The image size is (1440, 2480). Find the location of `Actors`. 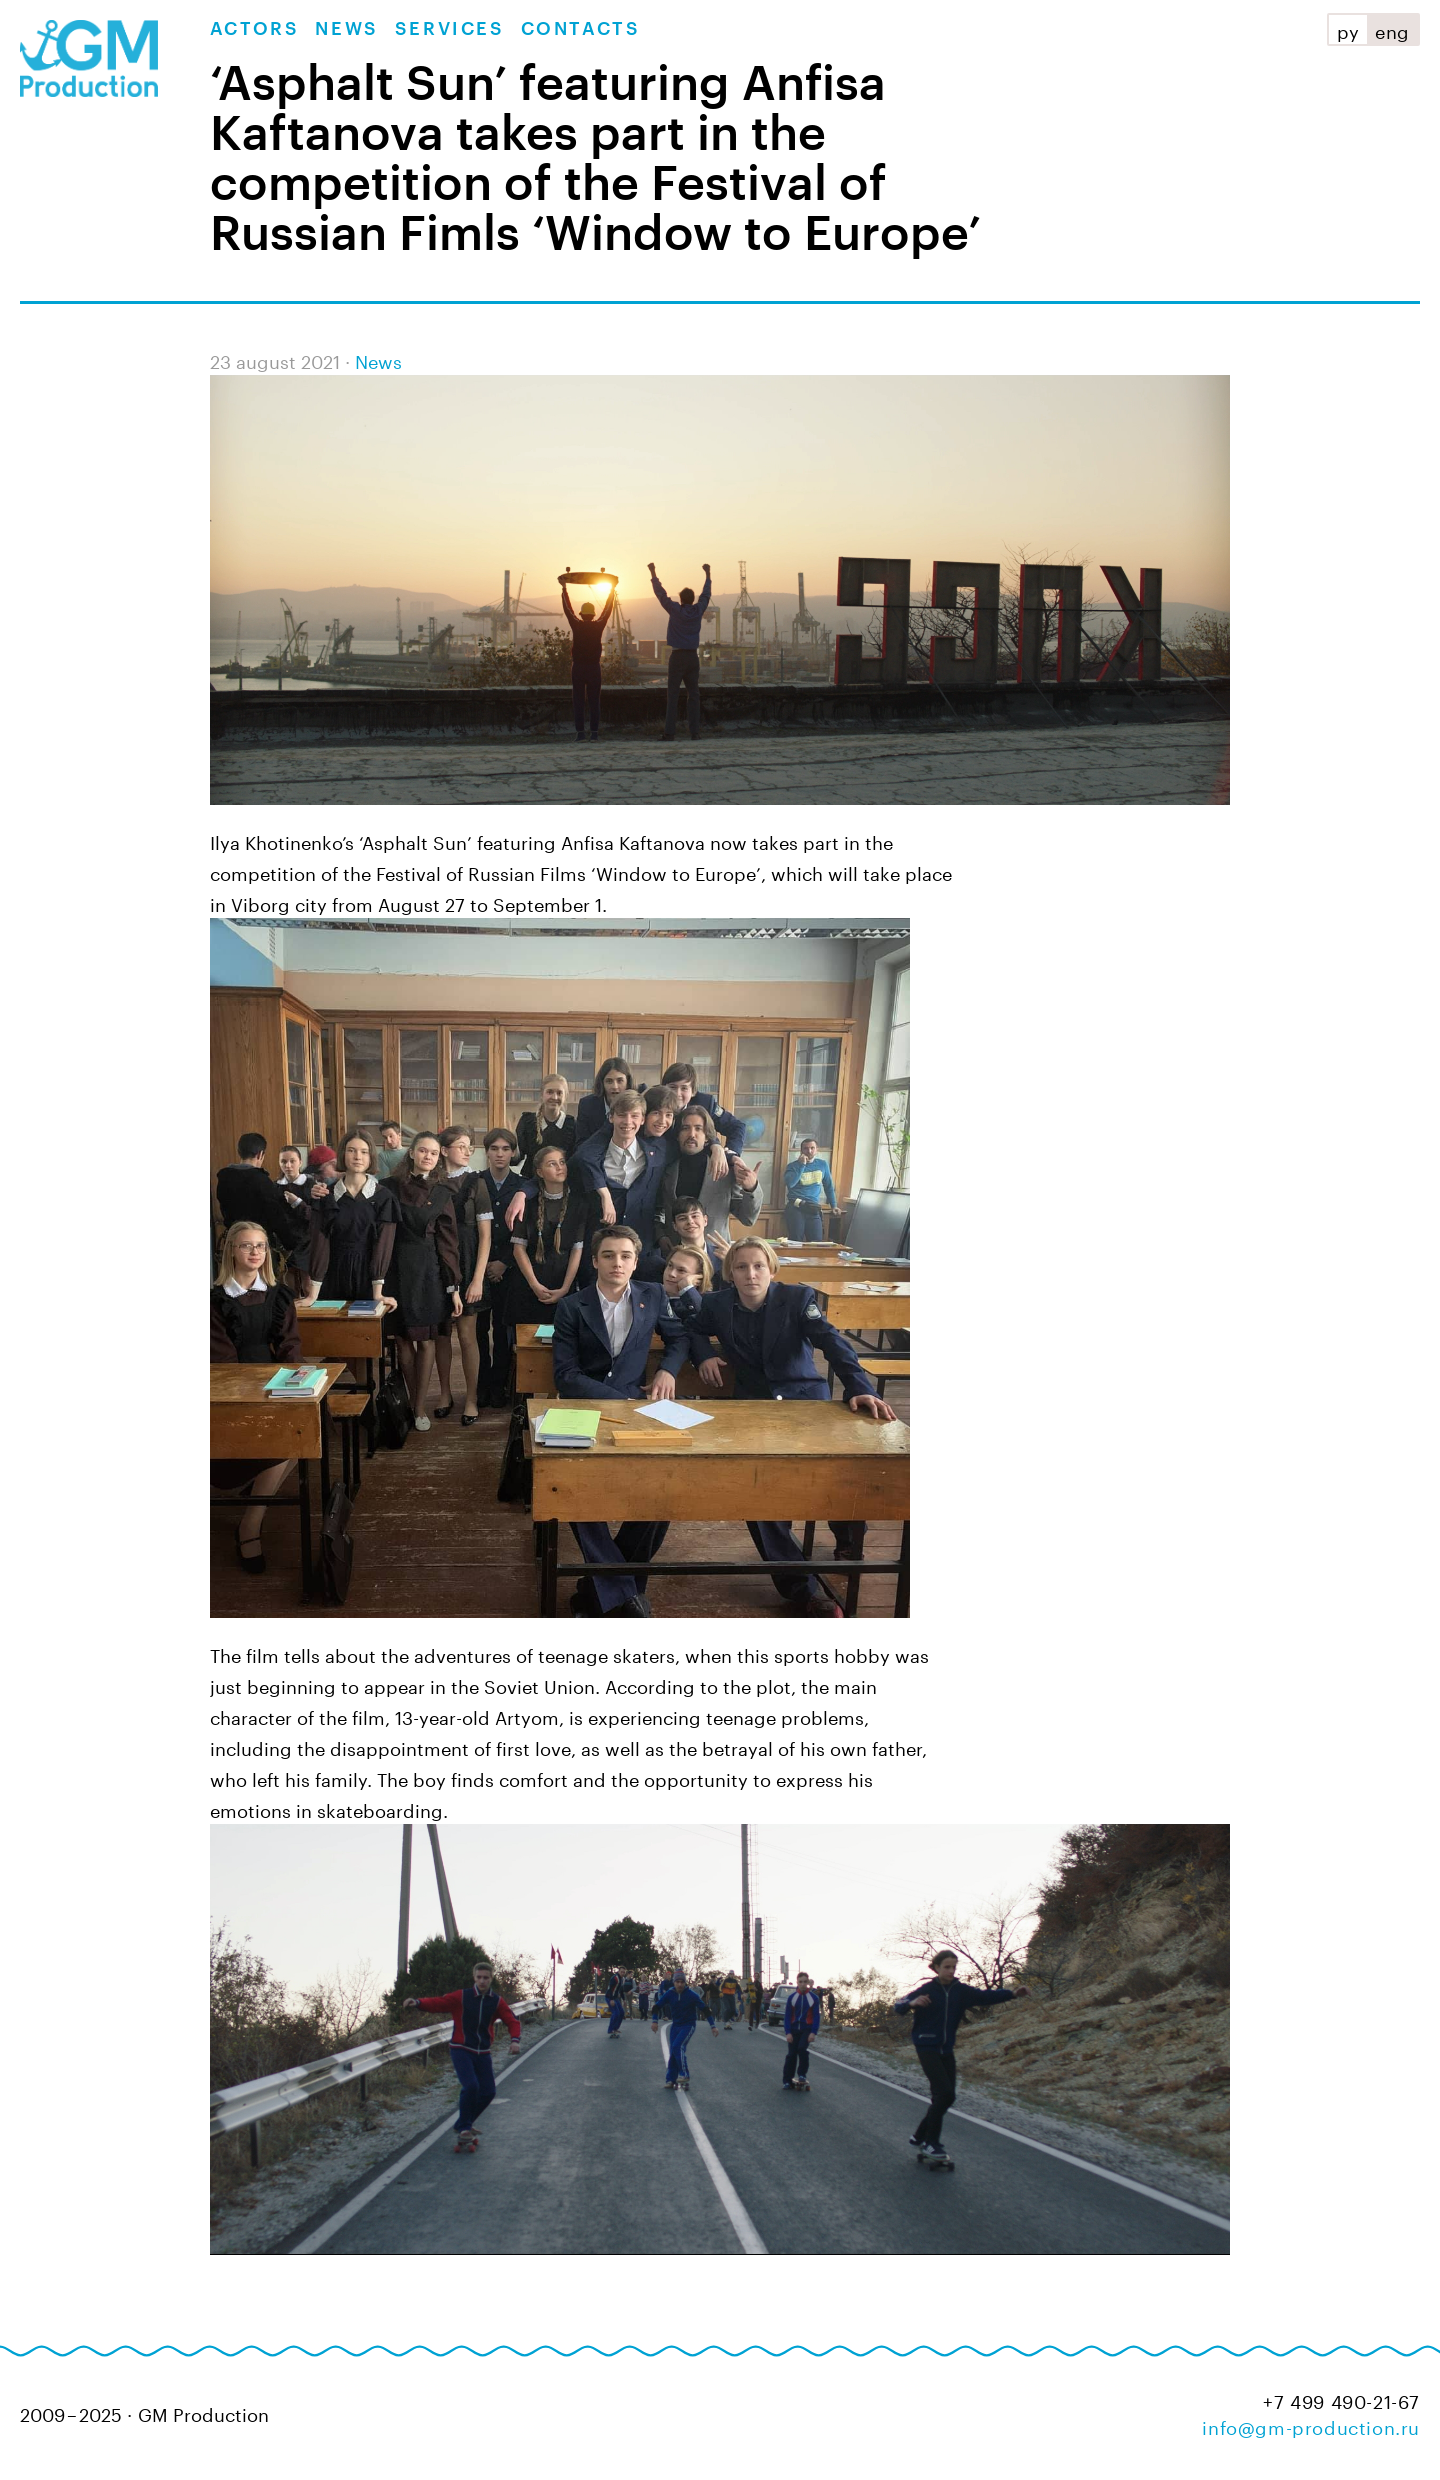

Actors is located at coordinates (255, 29).